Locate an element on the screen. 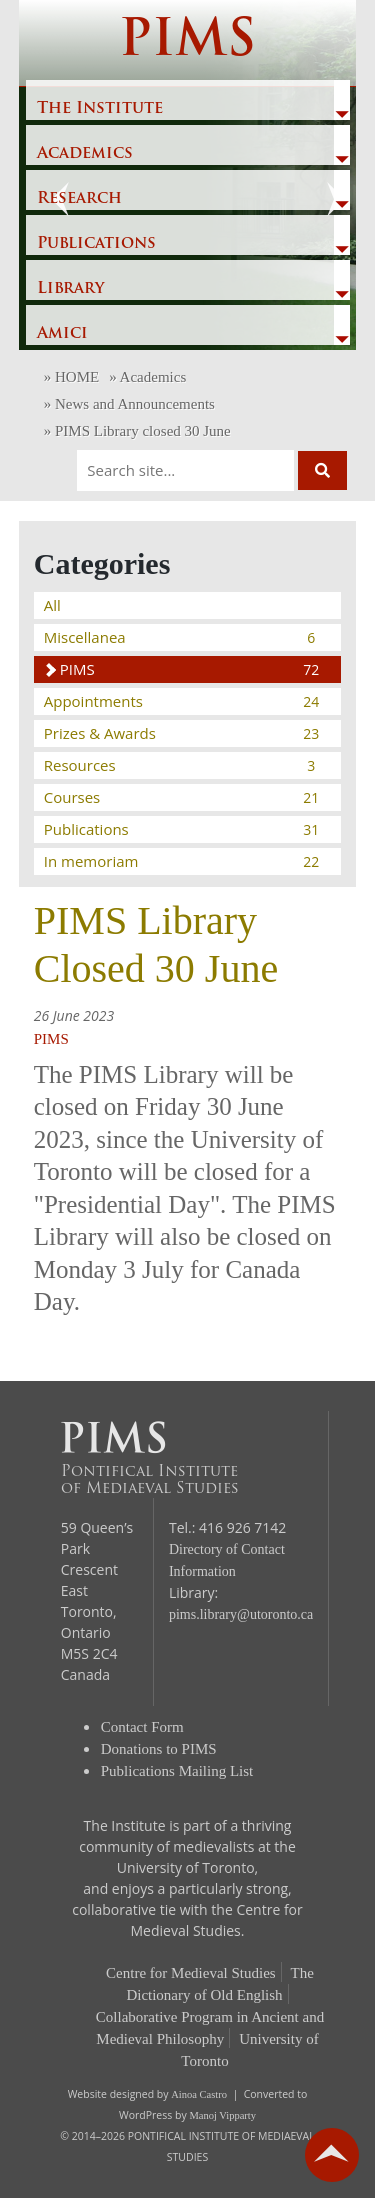 The width and height of the screenshot is (375, 2198). Prizes & Awards is located at coordinates (183, 733).